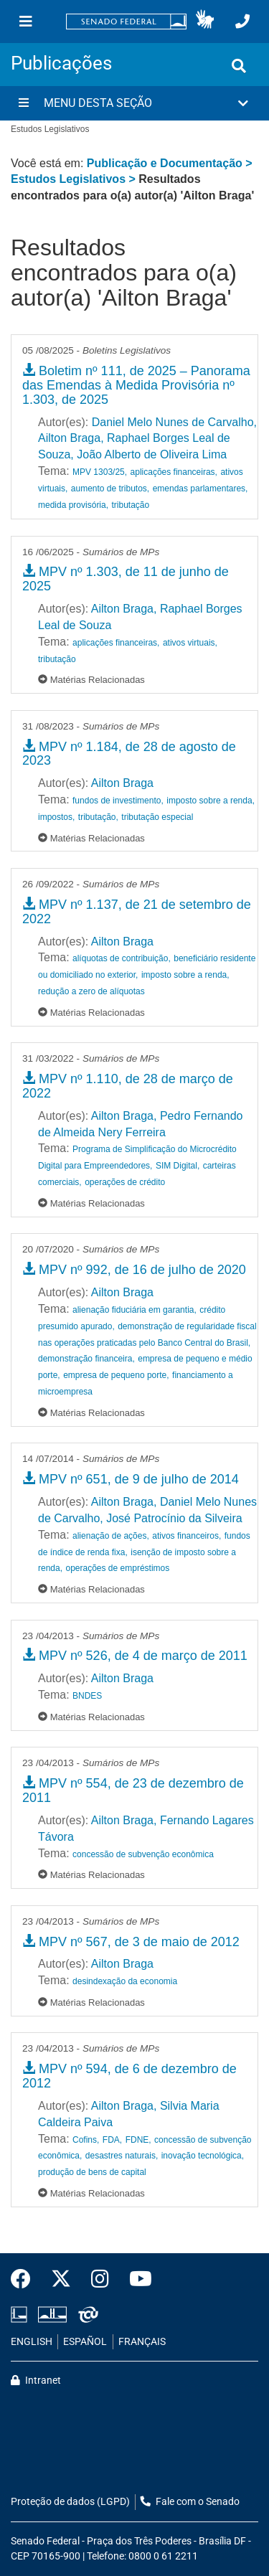 The width and height of the screenshot is (269, 2576). Describe the element at coordinates (74, 179) in the screenshot. I see `Estudos Legislativos >` at that location.